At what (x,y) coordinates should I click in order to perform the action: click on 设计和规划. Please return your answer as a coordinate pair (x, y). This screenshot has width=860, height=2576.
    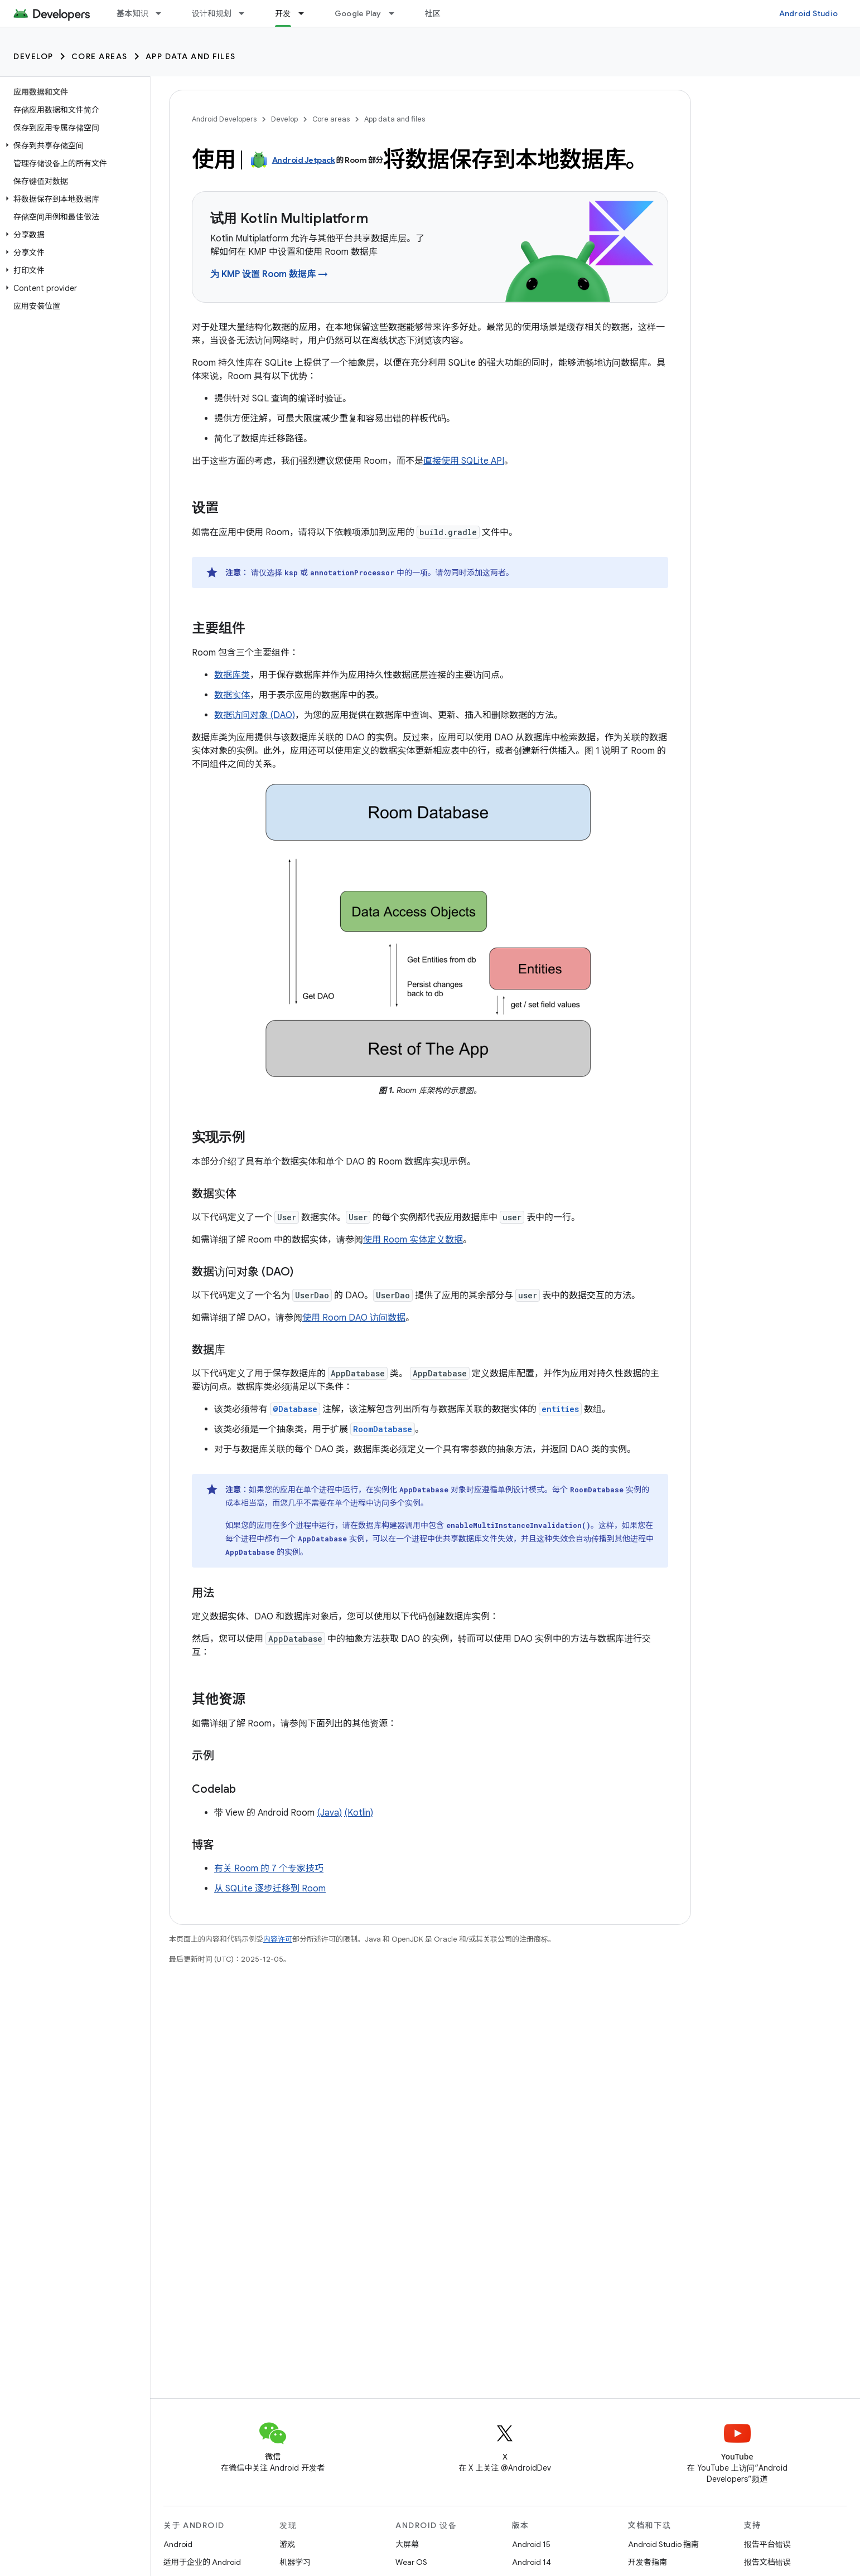
    Looking at the image, I should click on (211, 13).